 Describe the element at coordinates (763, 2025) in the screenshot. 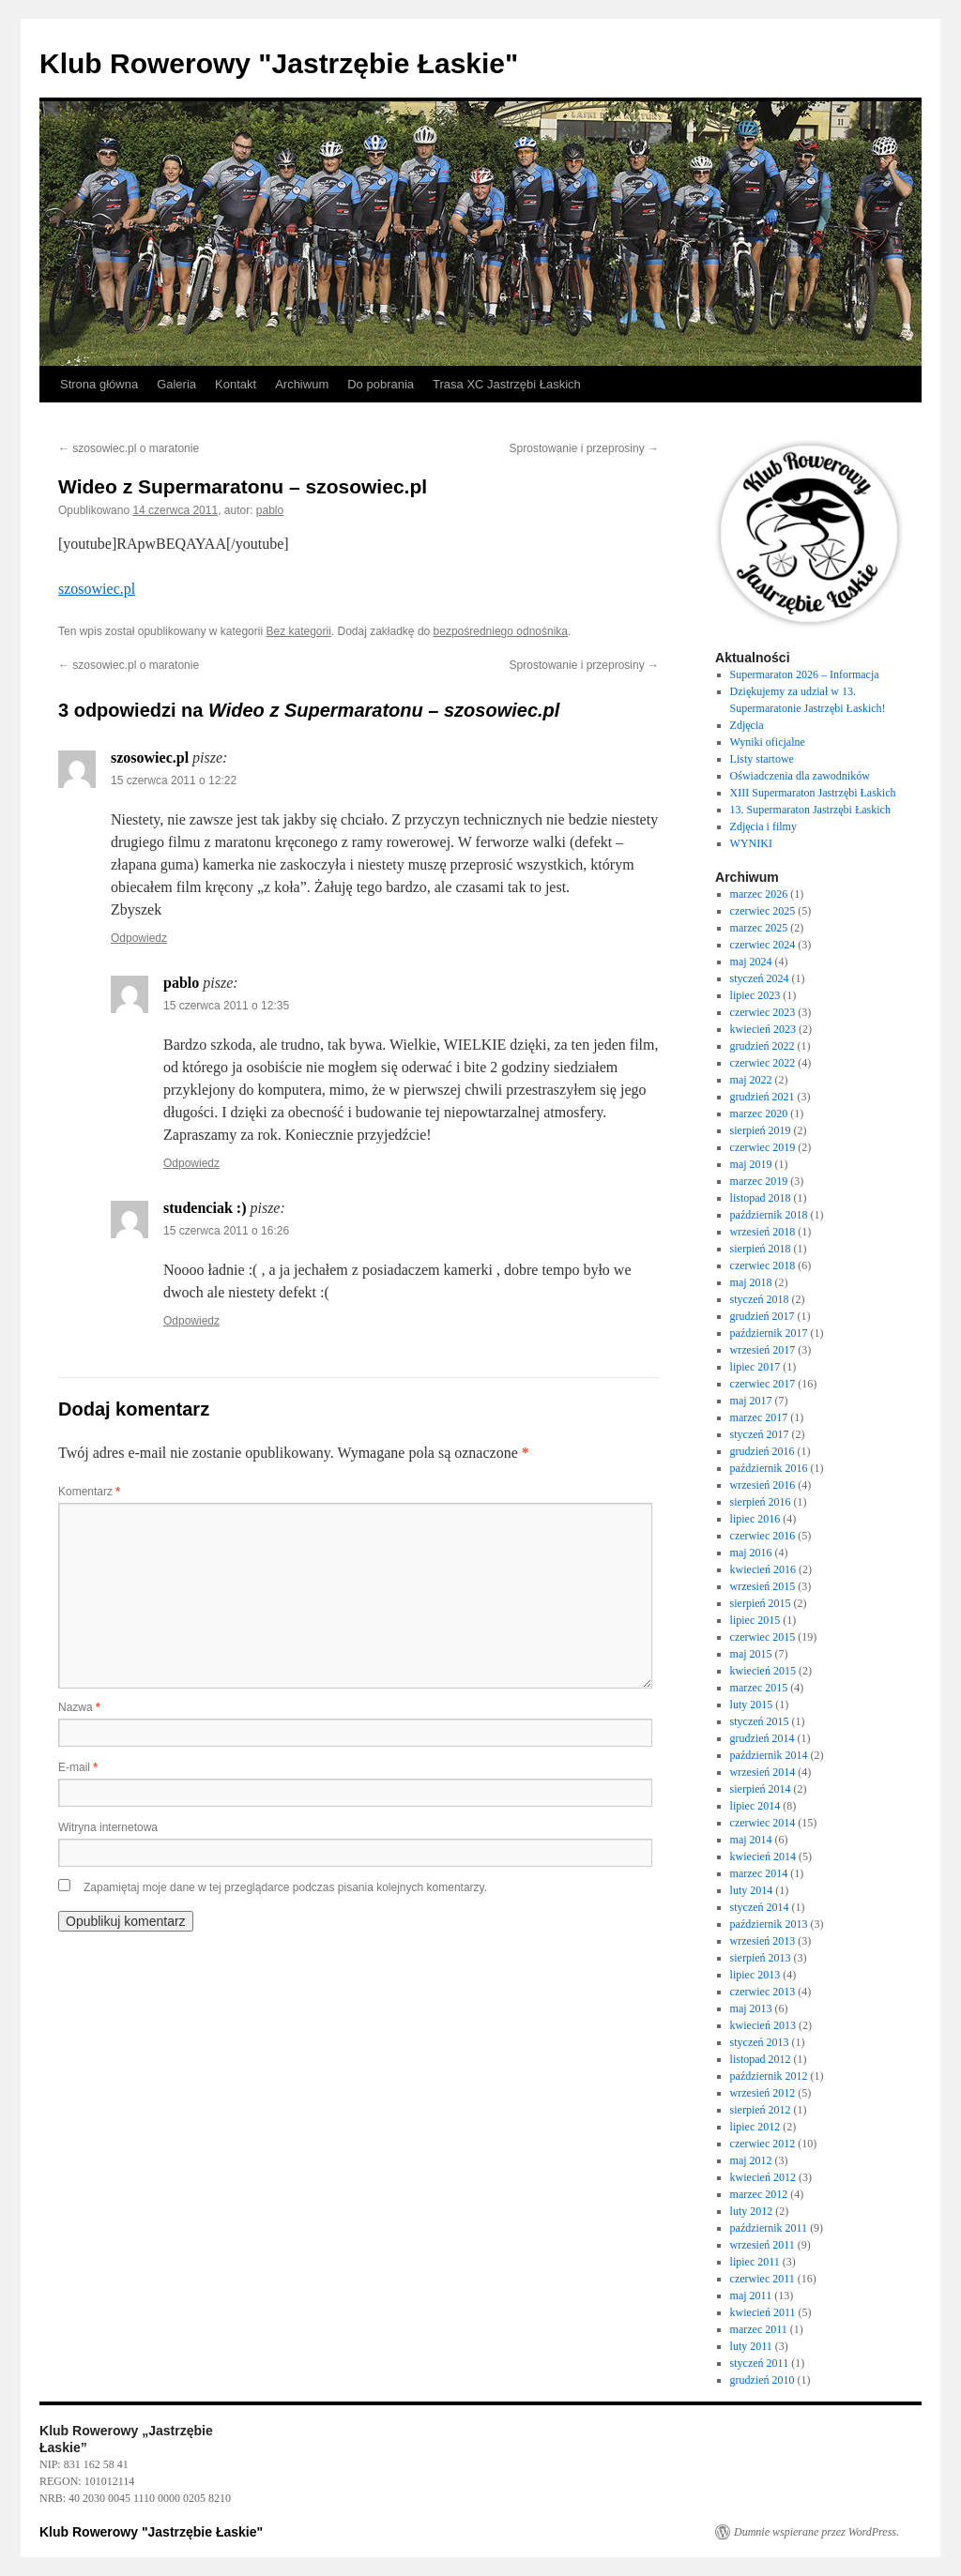

I see `kwiecień 2013` at that location.